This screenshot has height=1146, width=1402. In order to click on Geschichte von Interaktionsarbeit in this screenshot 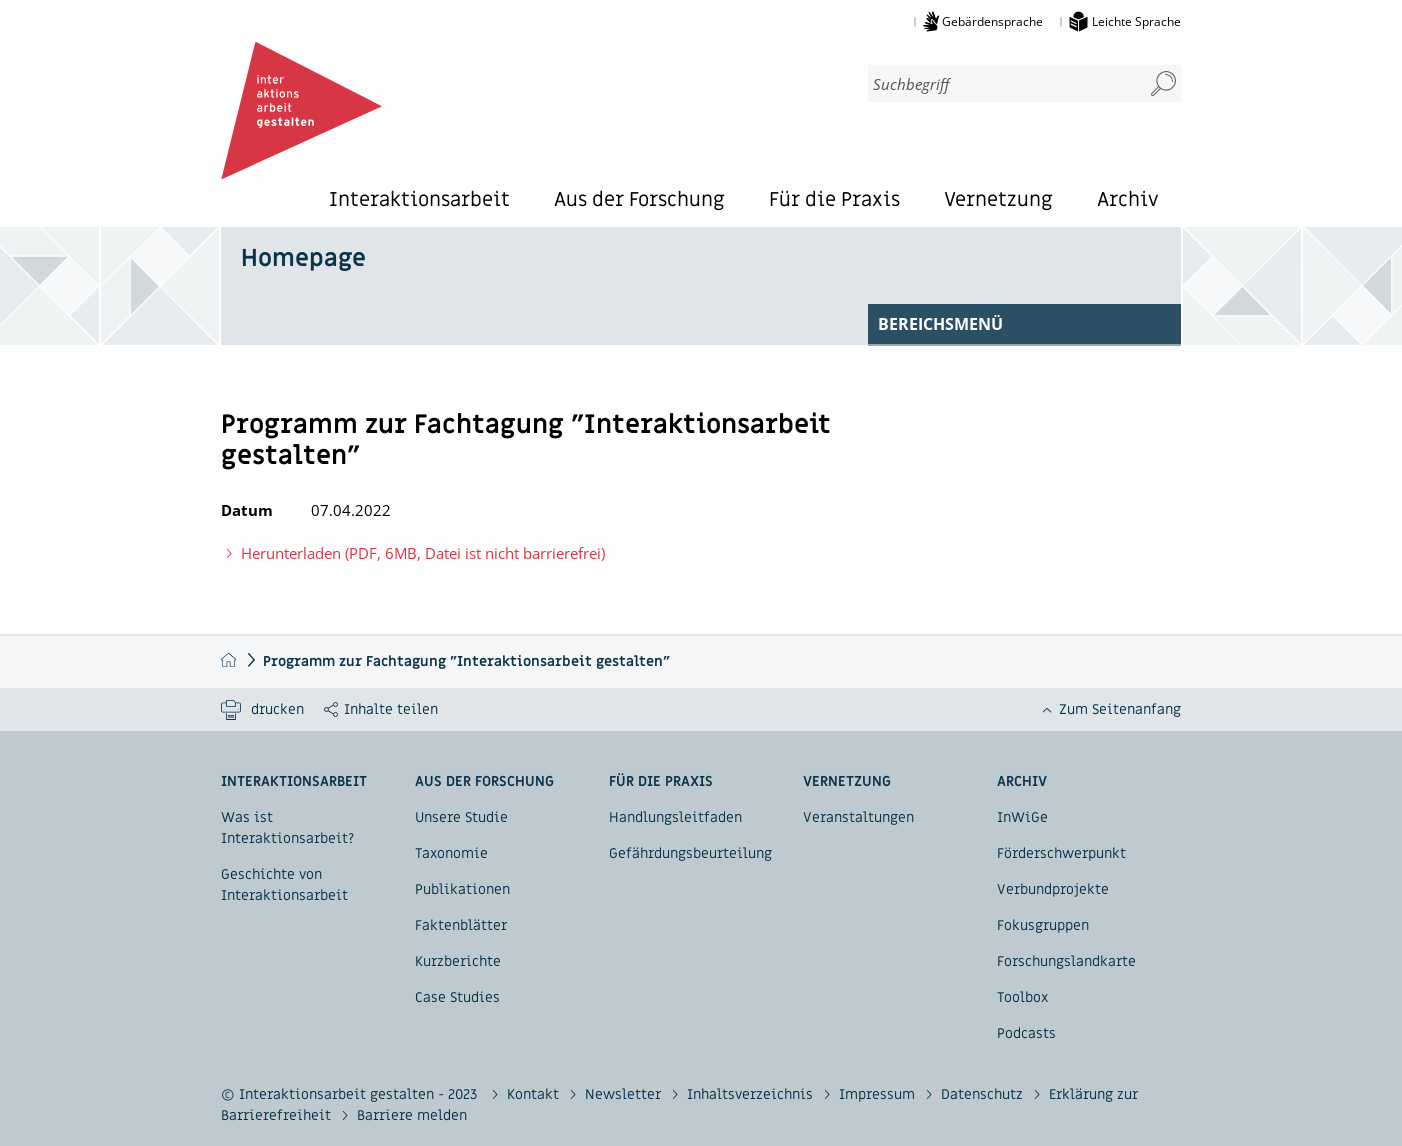, I will do `click(284, 885)`.